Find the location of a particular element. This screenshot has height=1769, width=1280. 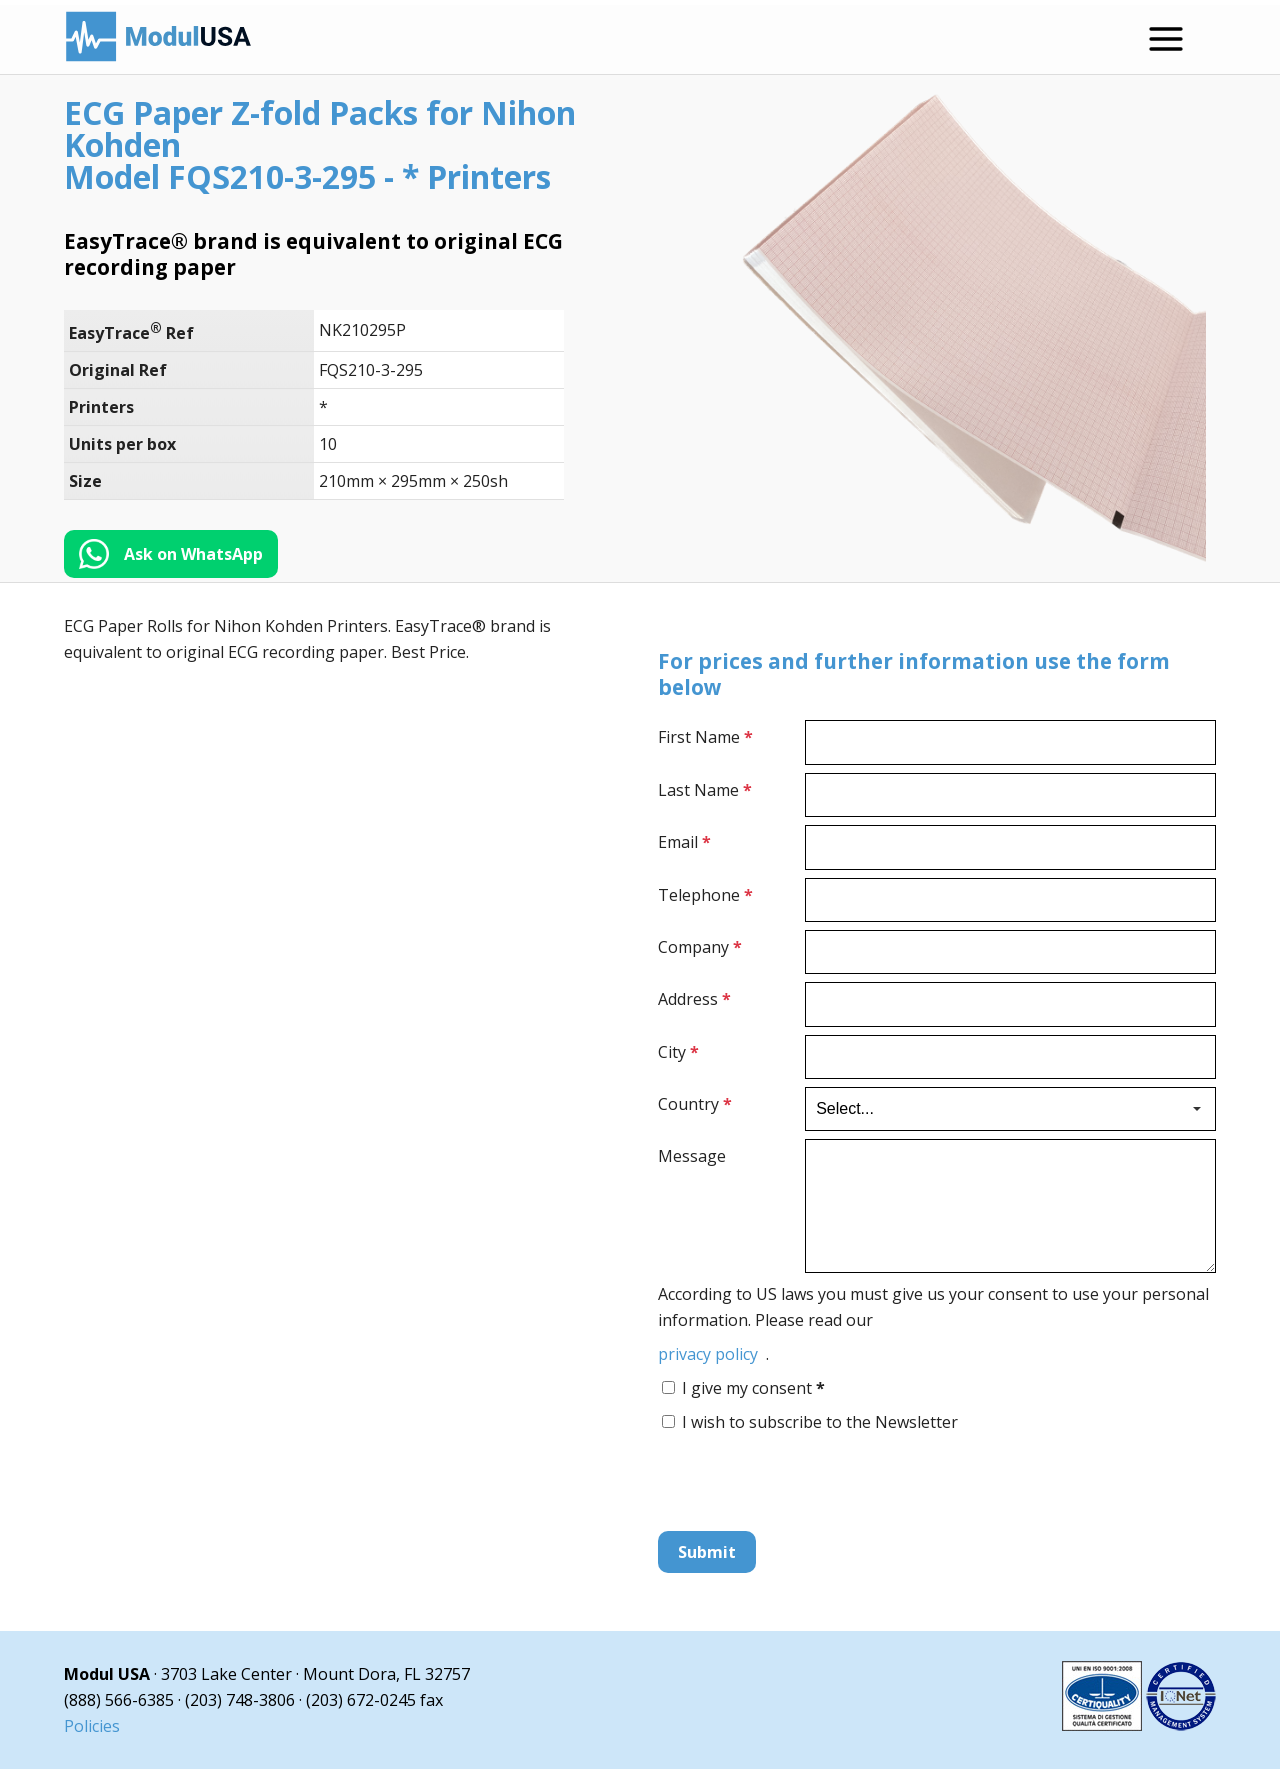

Submit is located at coordinates (707, 1552).